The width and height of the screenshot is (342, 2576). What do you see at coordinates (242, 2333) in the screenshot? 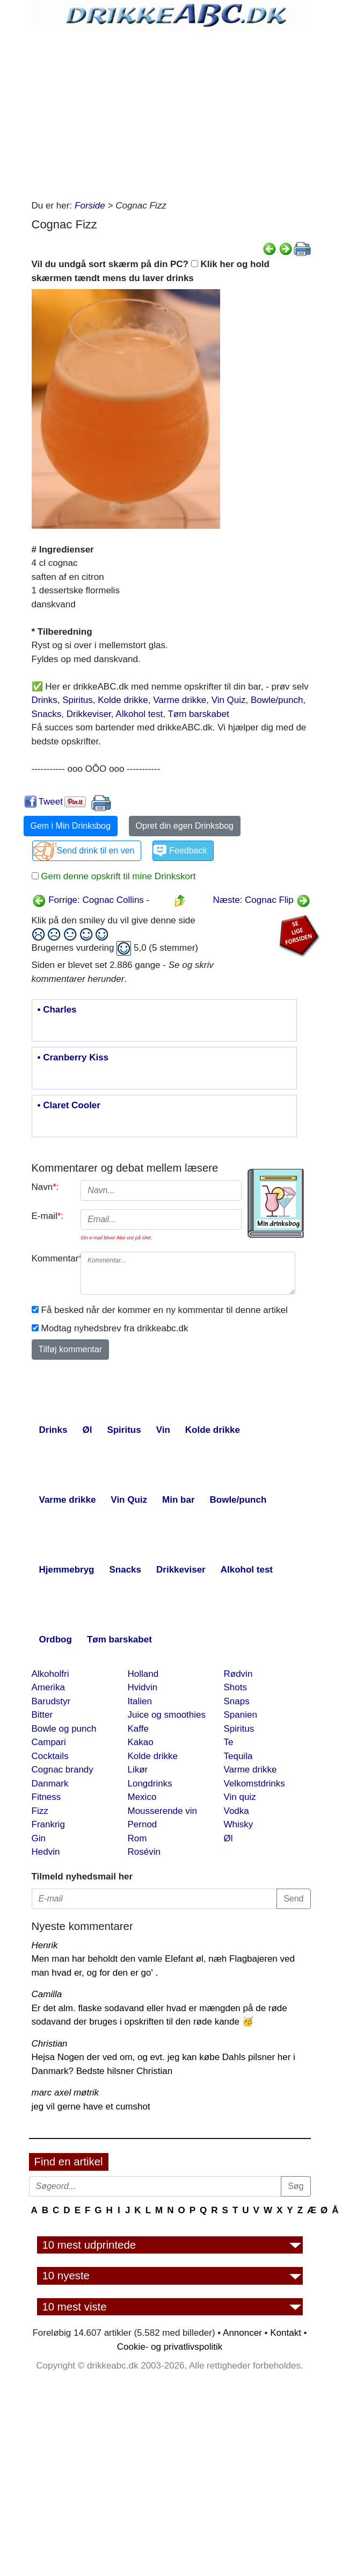
I see `Annoncer` at bounding box center [242, 2333].